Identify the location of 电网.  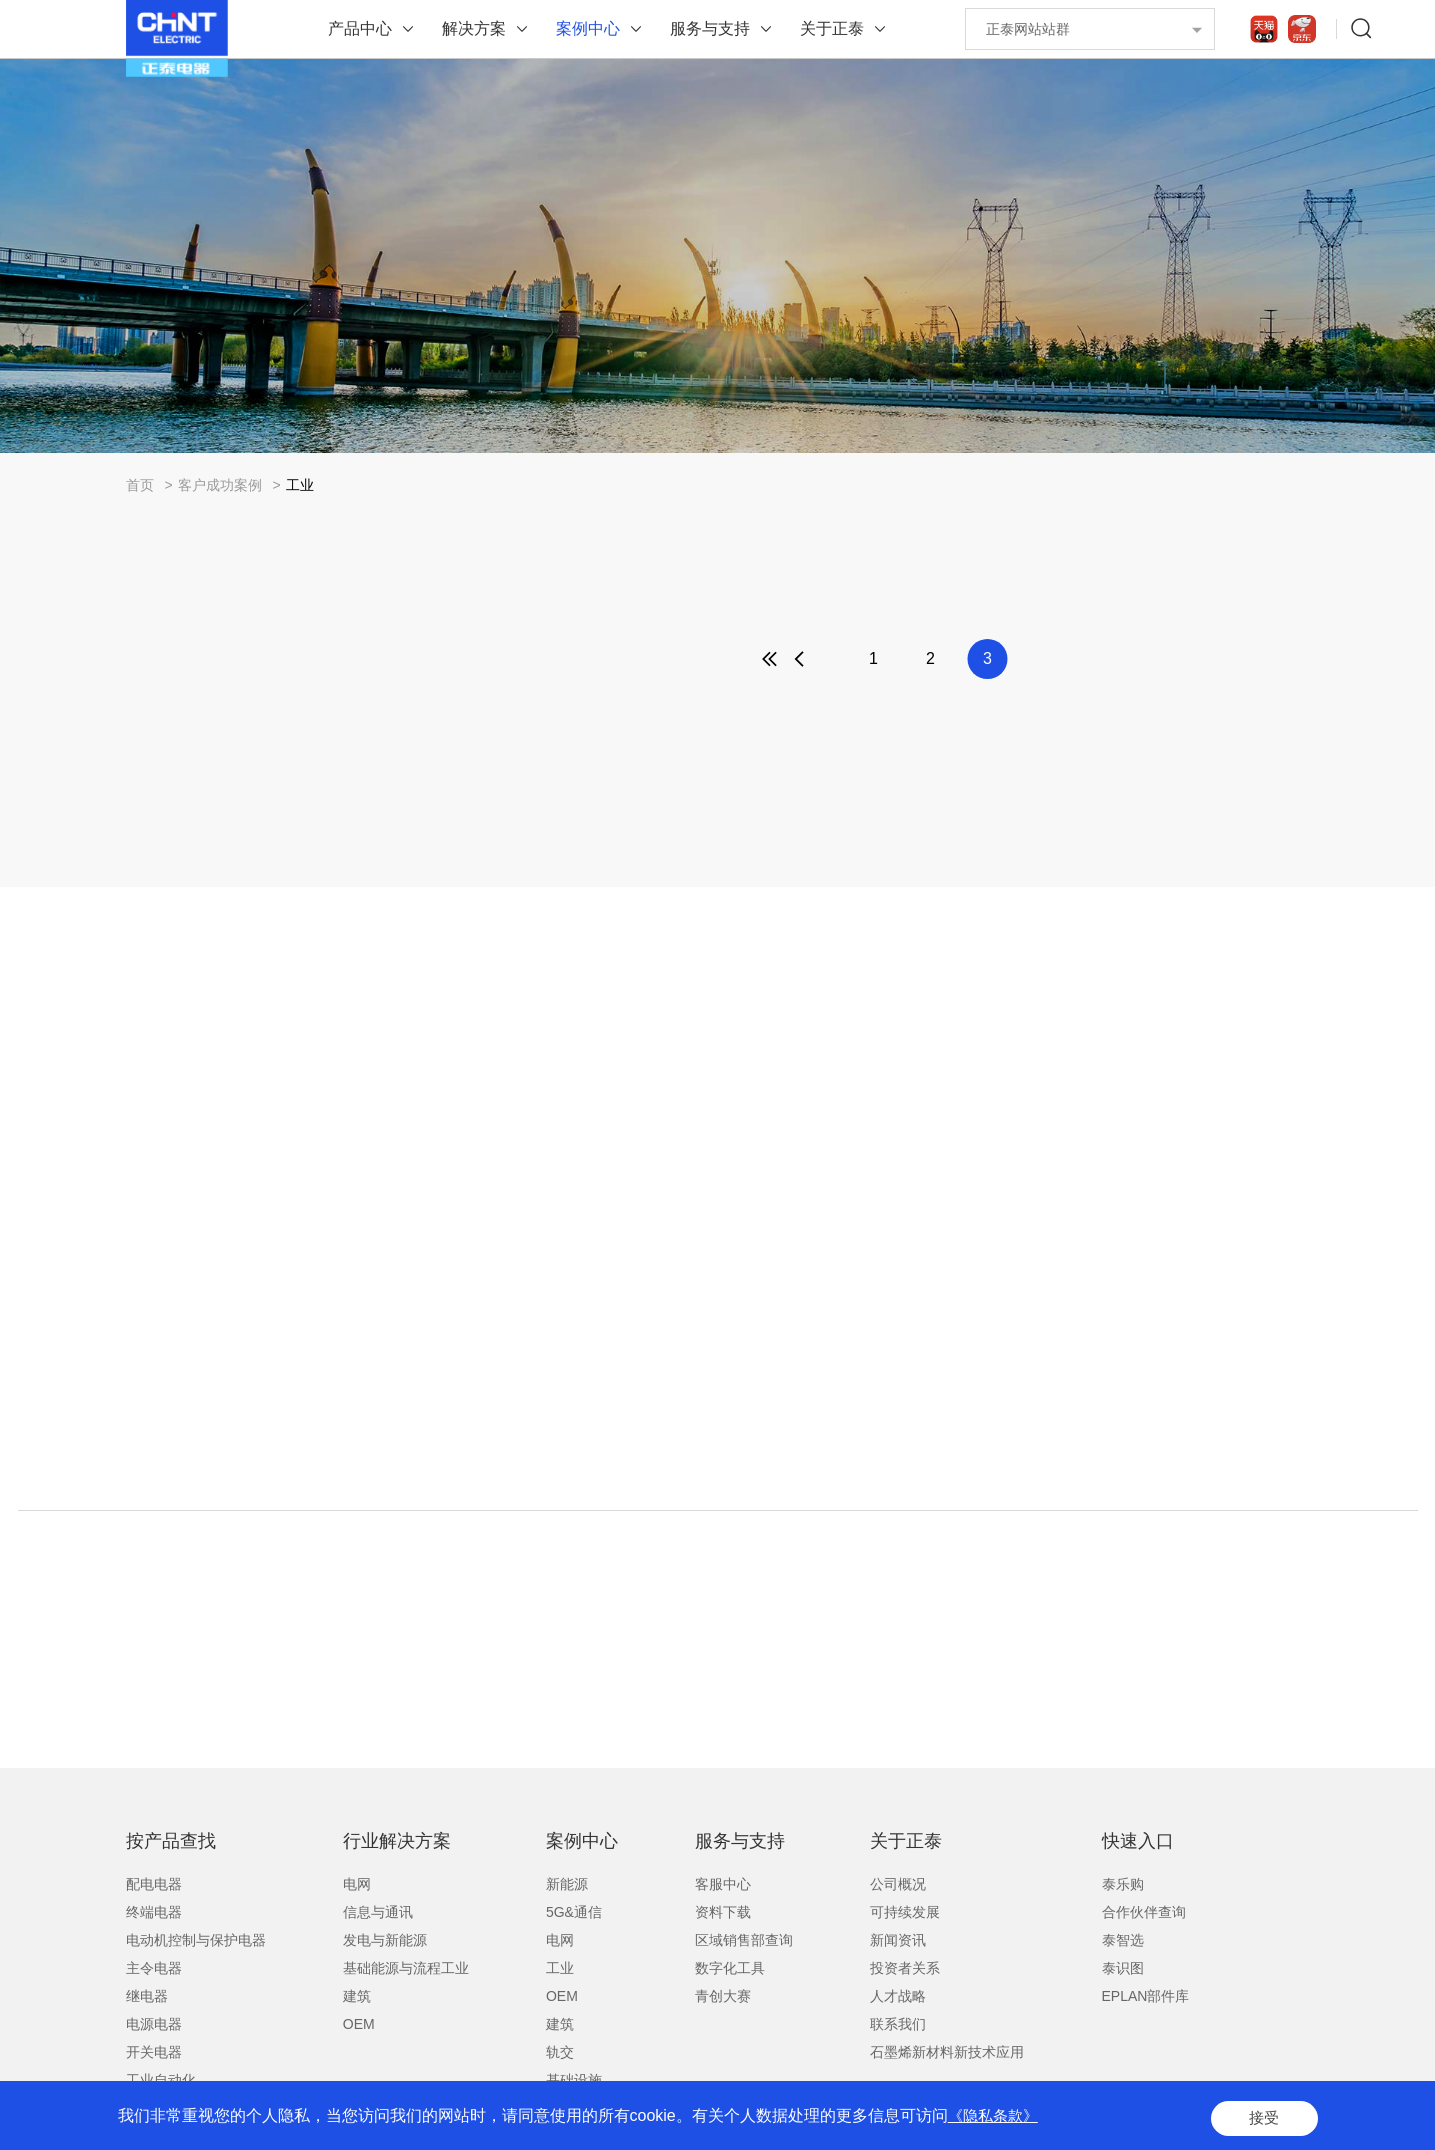
(357, 1884).